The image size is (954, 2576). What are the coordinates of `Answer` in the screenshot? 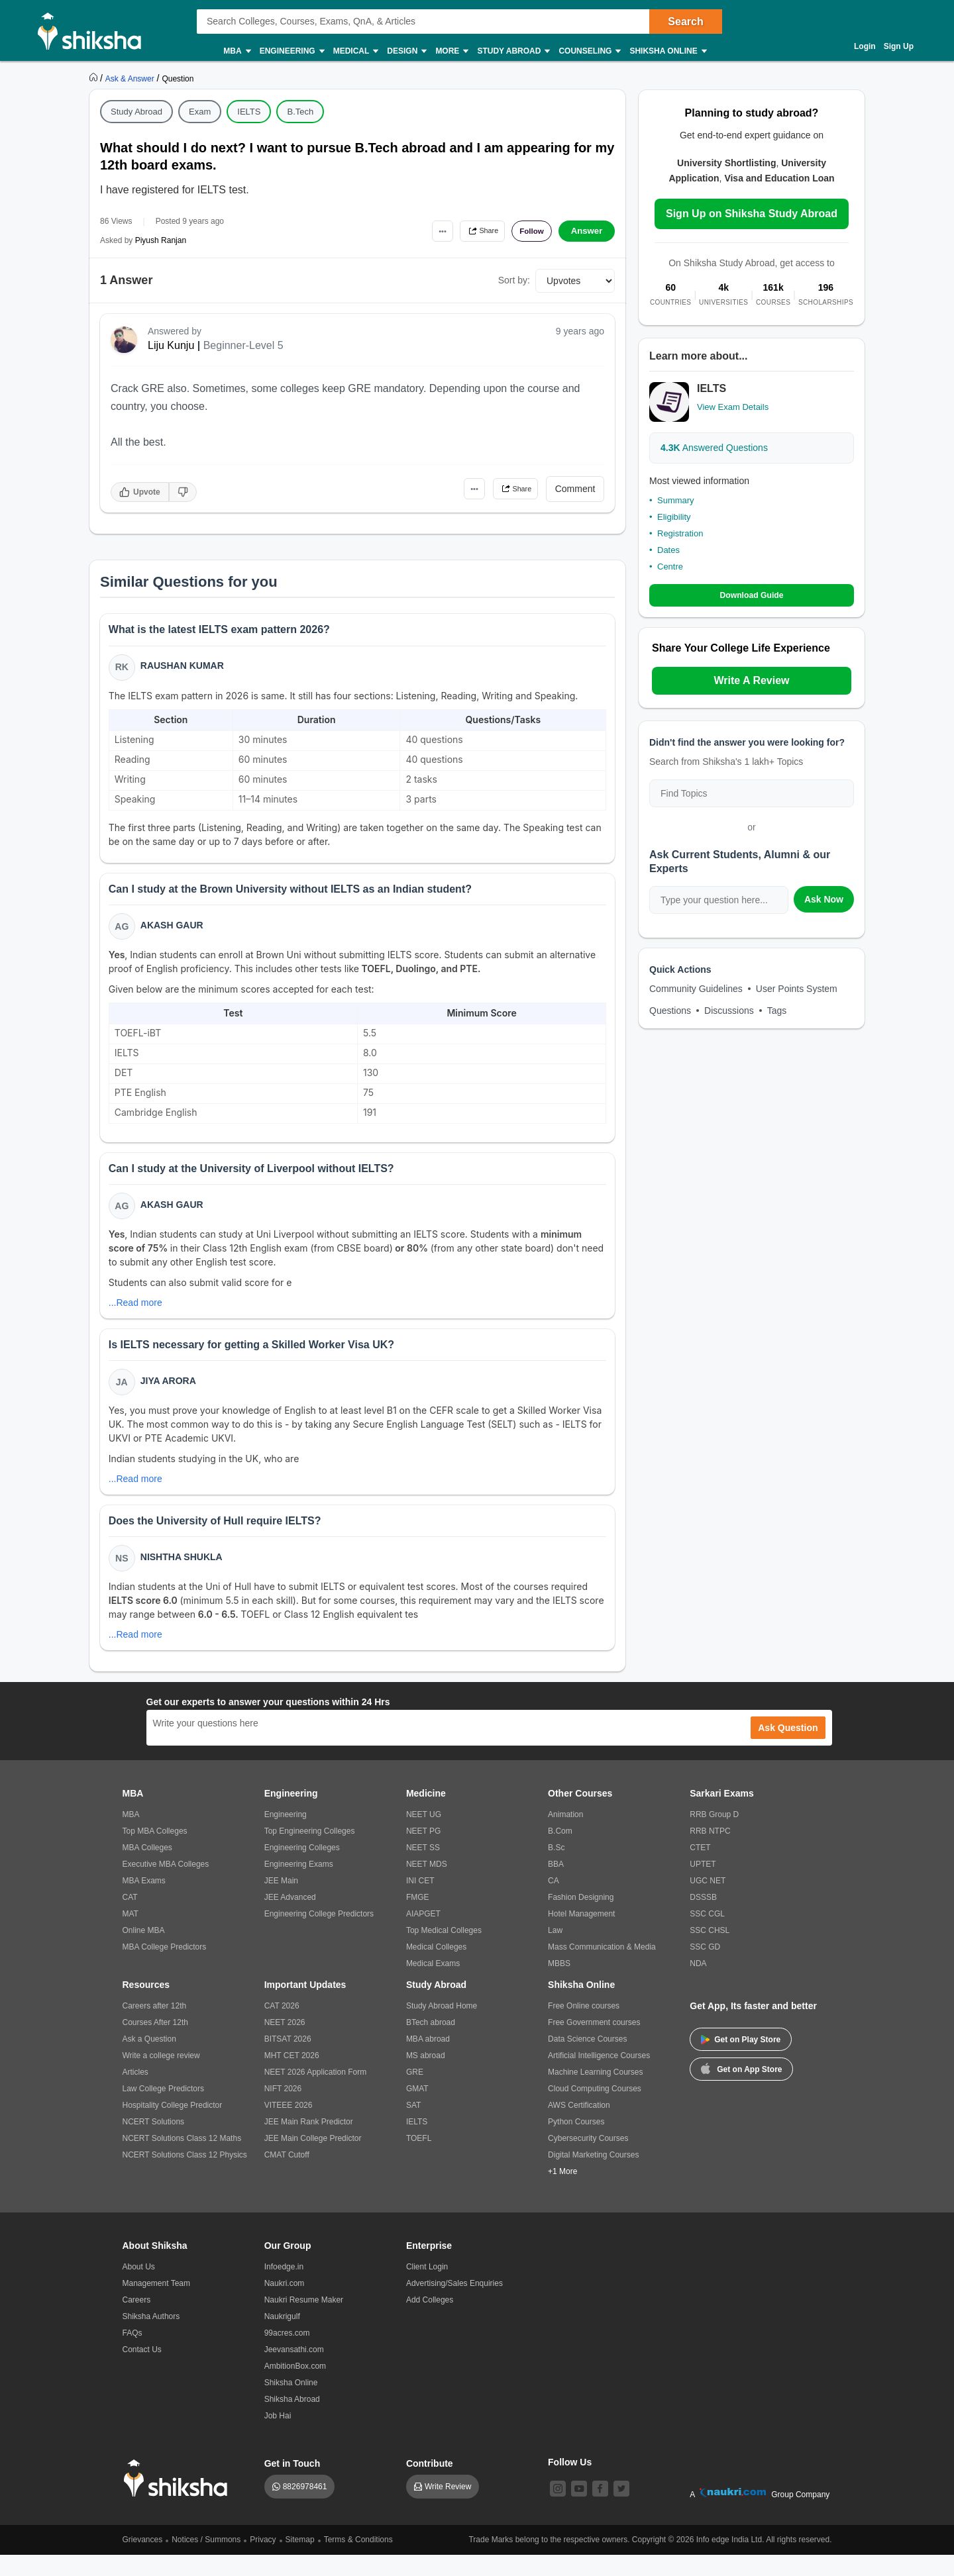 It's located at (587, 231).